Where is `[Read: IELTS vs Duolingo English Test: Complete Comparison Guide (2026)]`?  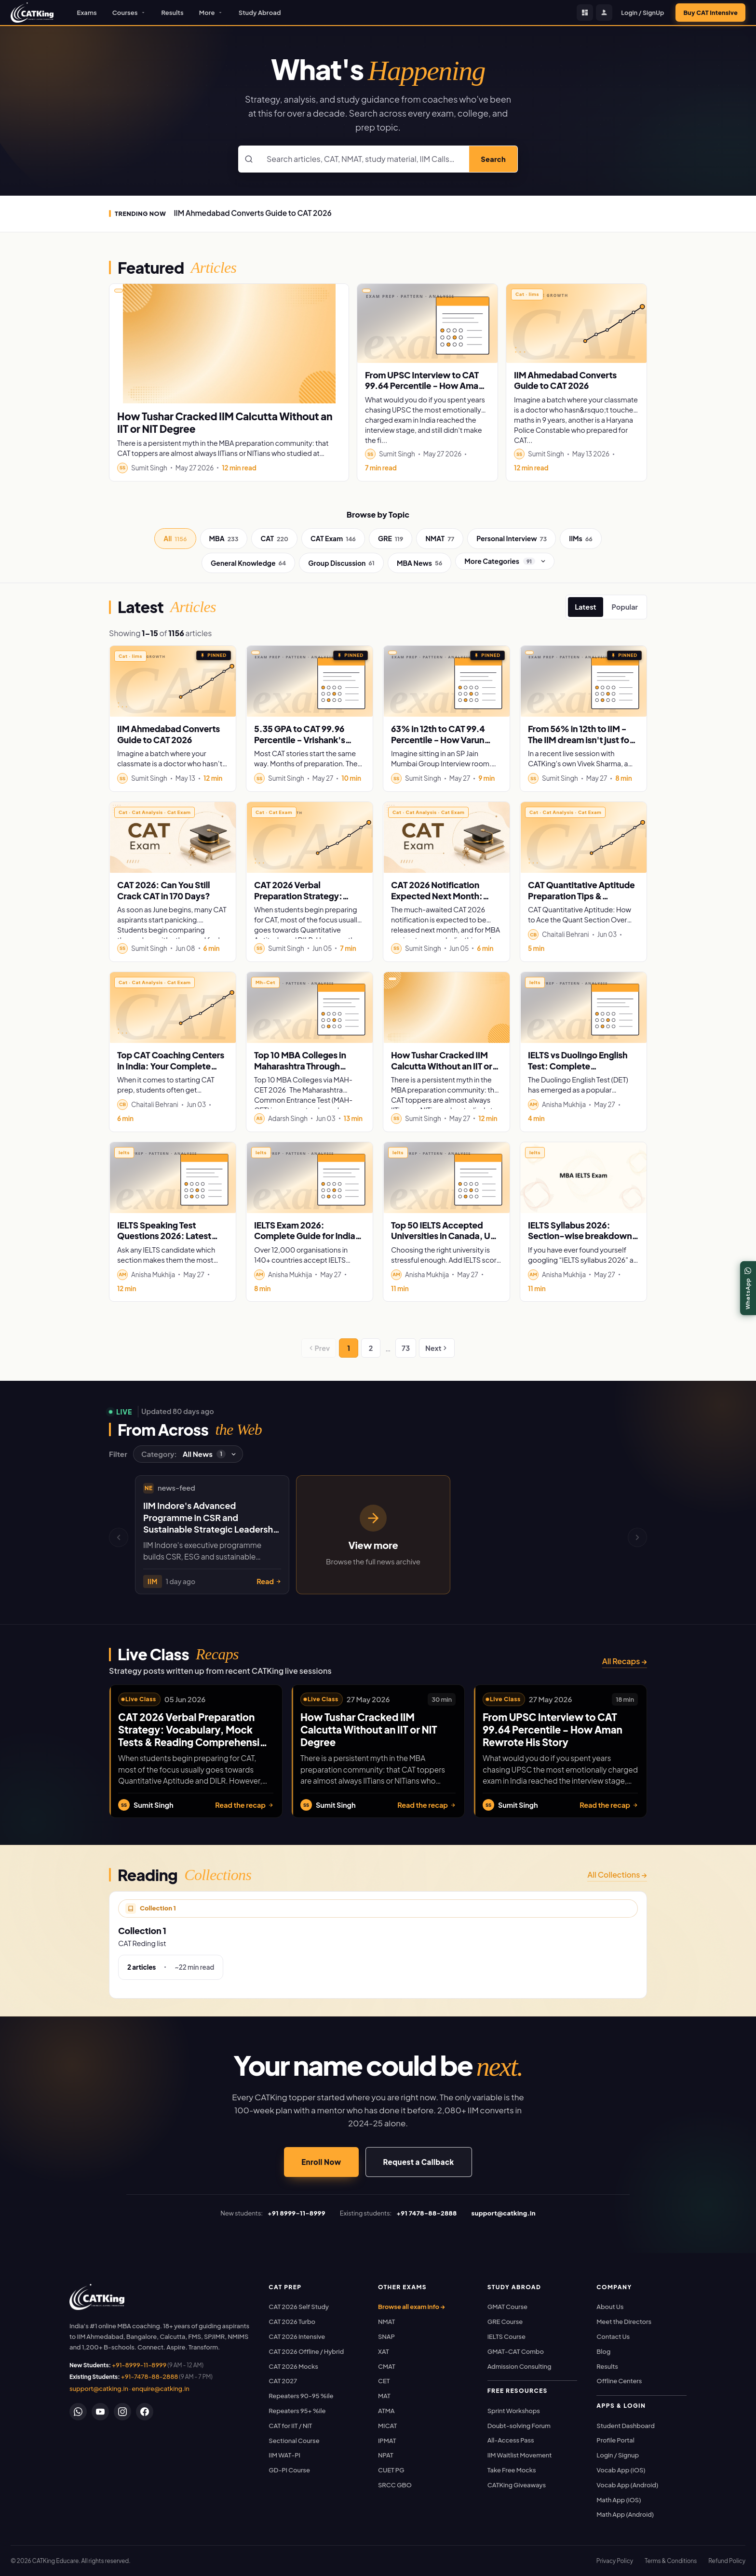
[Read: IELTS vs Duolingo English Test: Complete Comparison Guide (2026)] is located at coordinates (583, 1007).